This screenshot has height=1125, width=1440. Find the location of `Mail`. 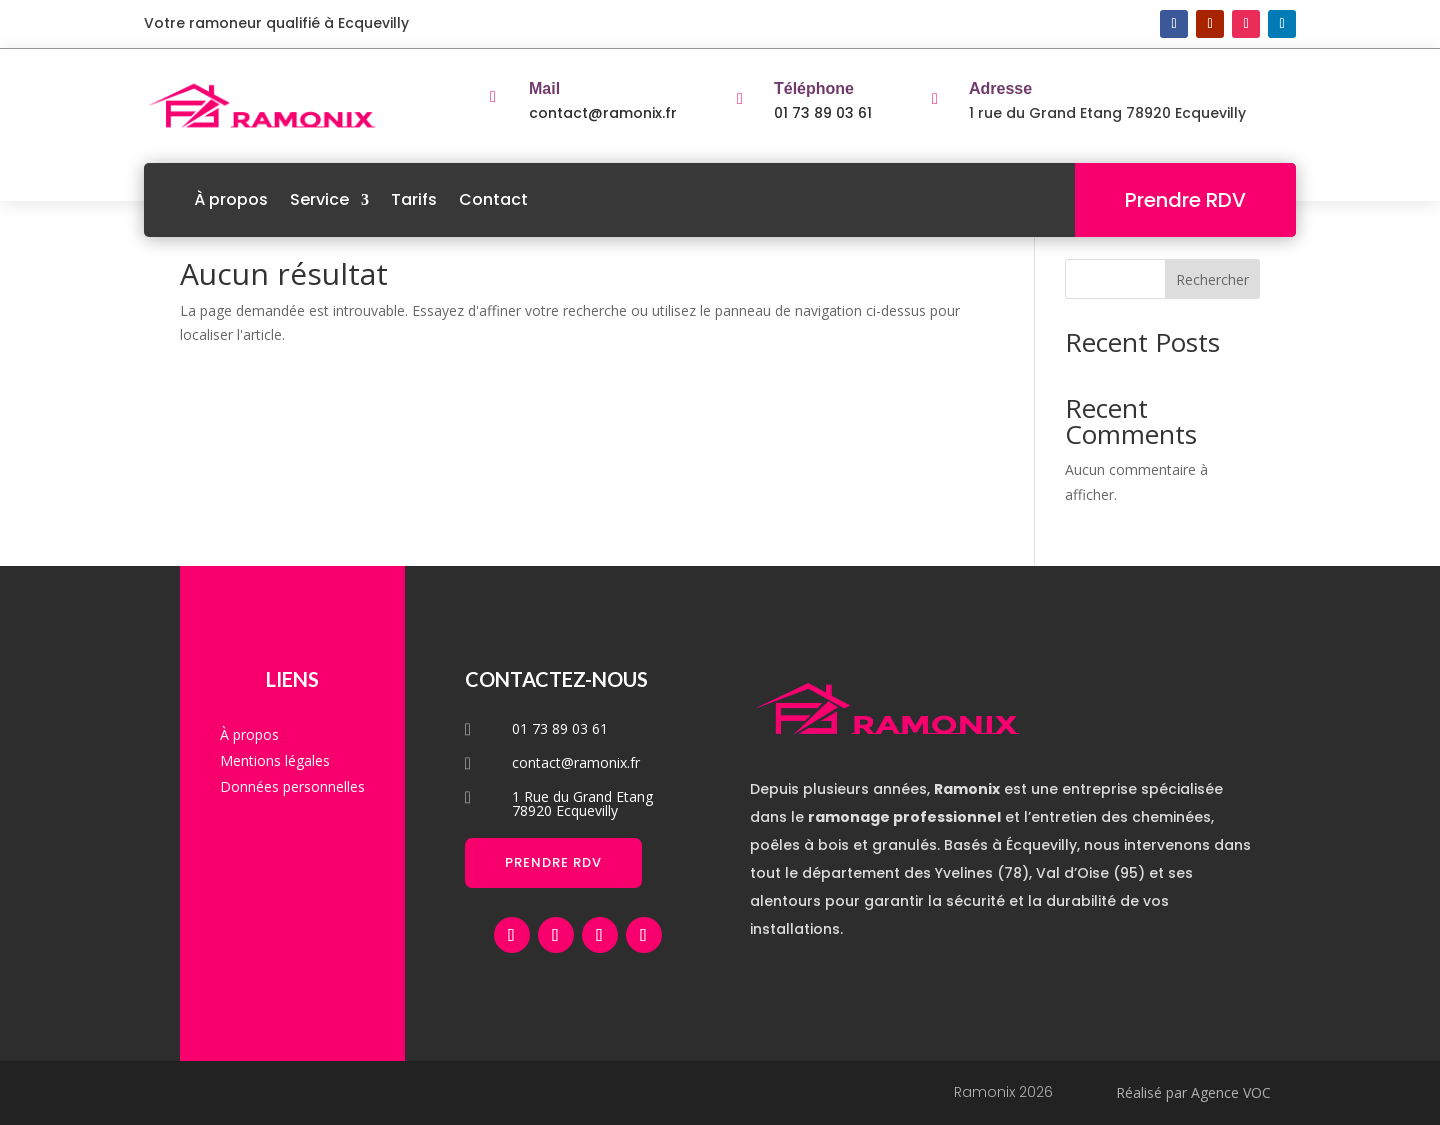

Mail is located at coordinates (544, 88).